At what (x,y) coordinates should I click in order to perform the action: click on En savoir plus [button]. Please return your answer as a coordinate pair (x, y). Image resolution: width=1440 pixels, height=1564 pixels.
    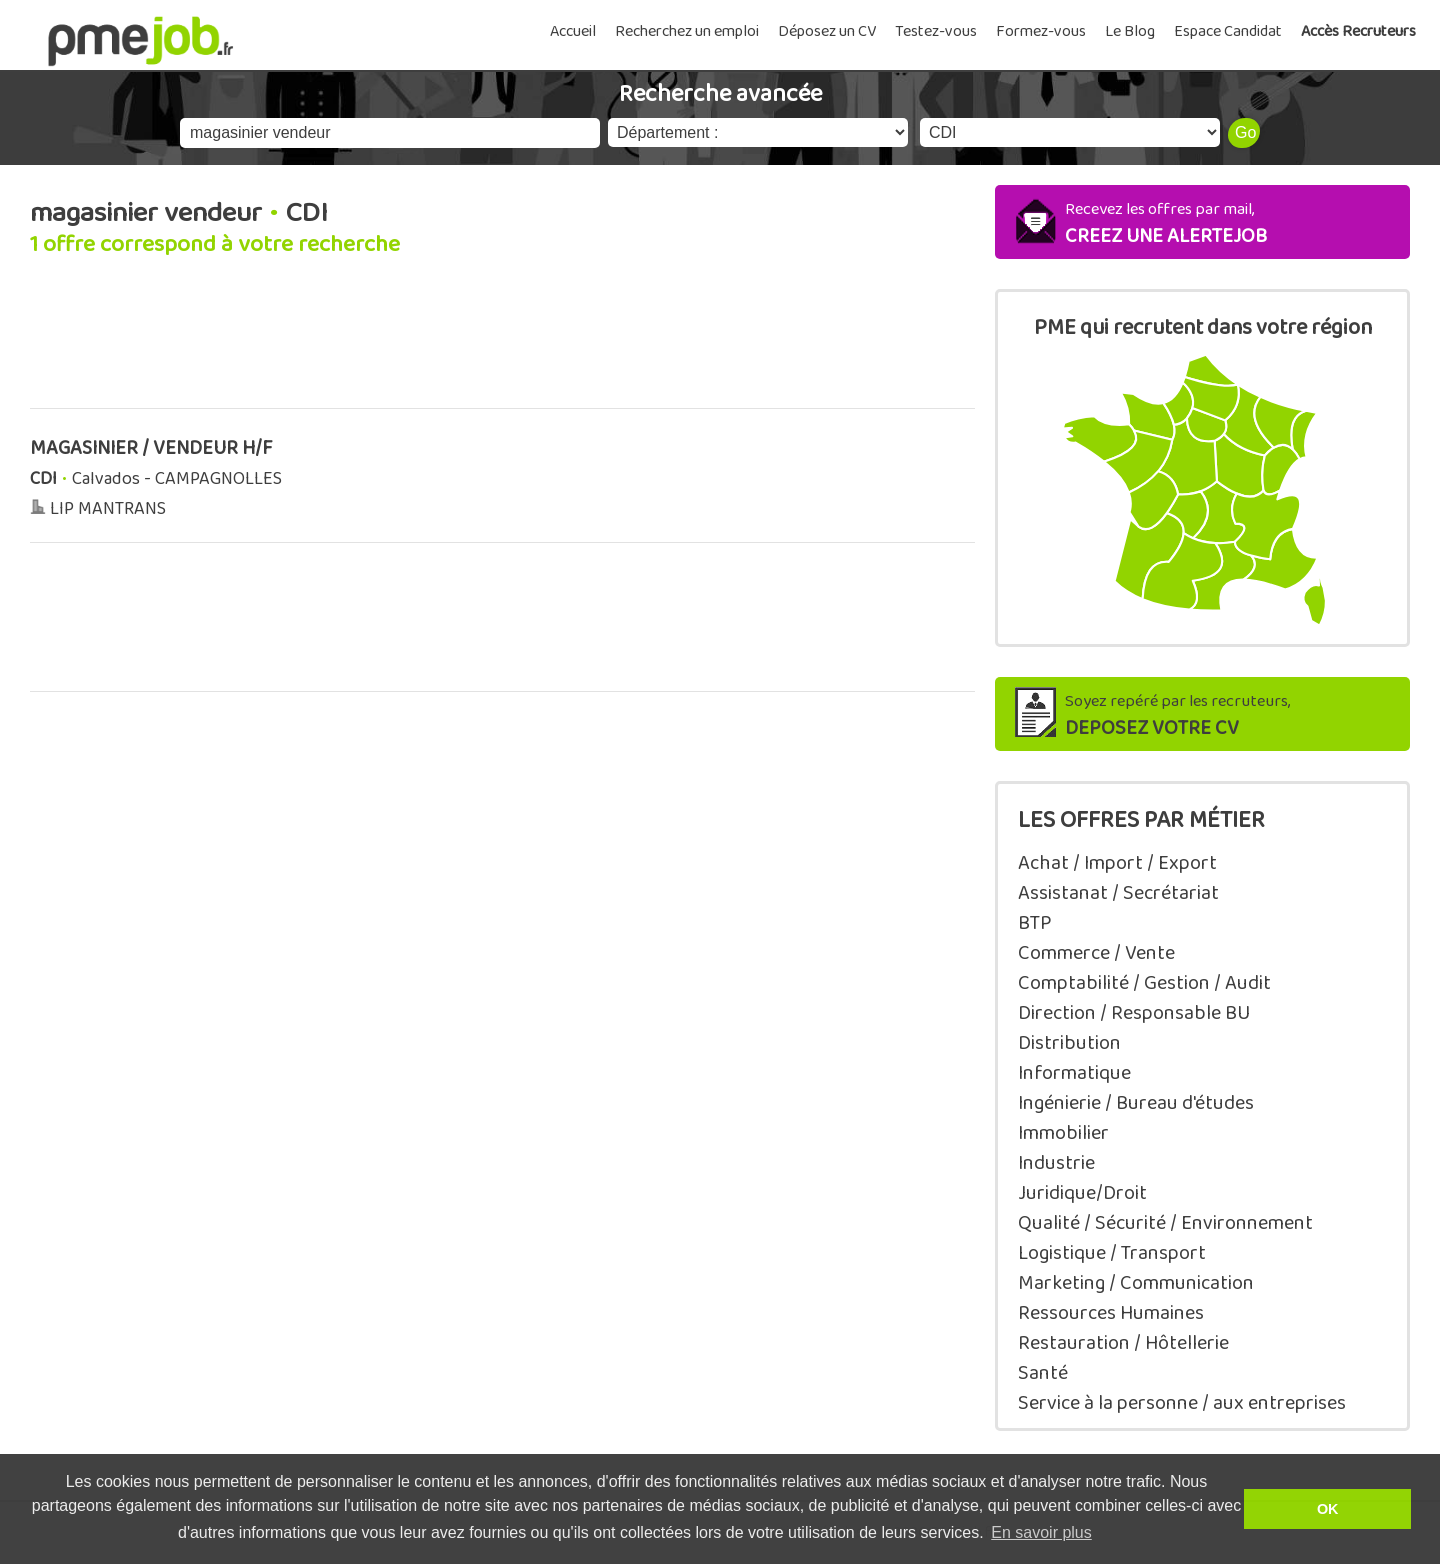
    Looking at the image, I should click on (1041, 1532).